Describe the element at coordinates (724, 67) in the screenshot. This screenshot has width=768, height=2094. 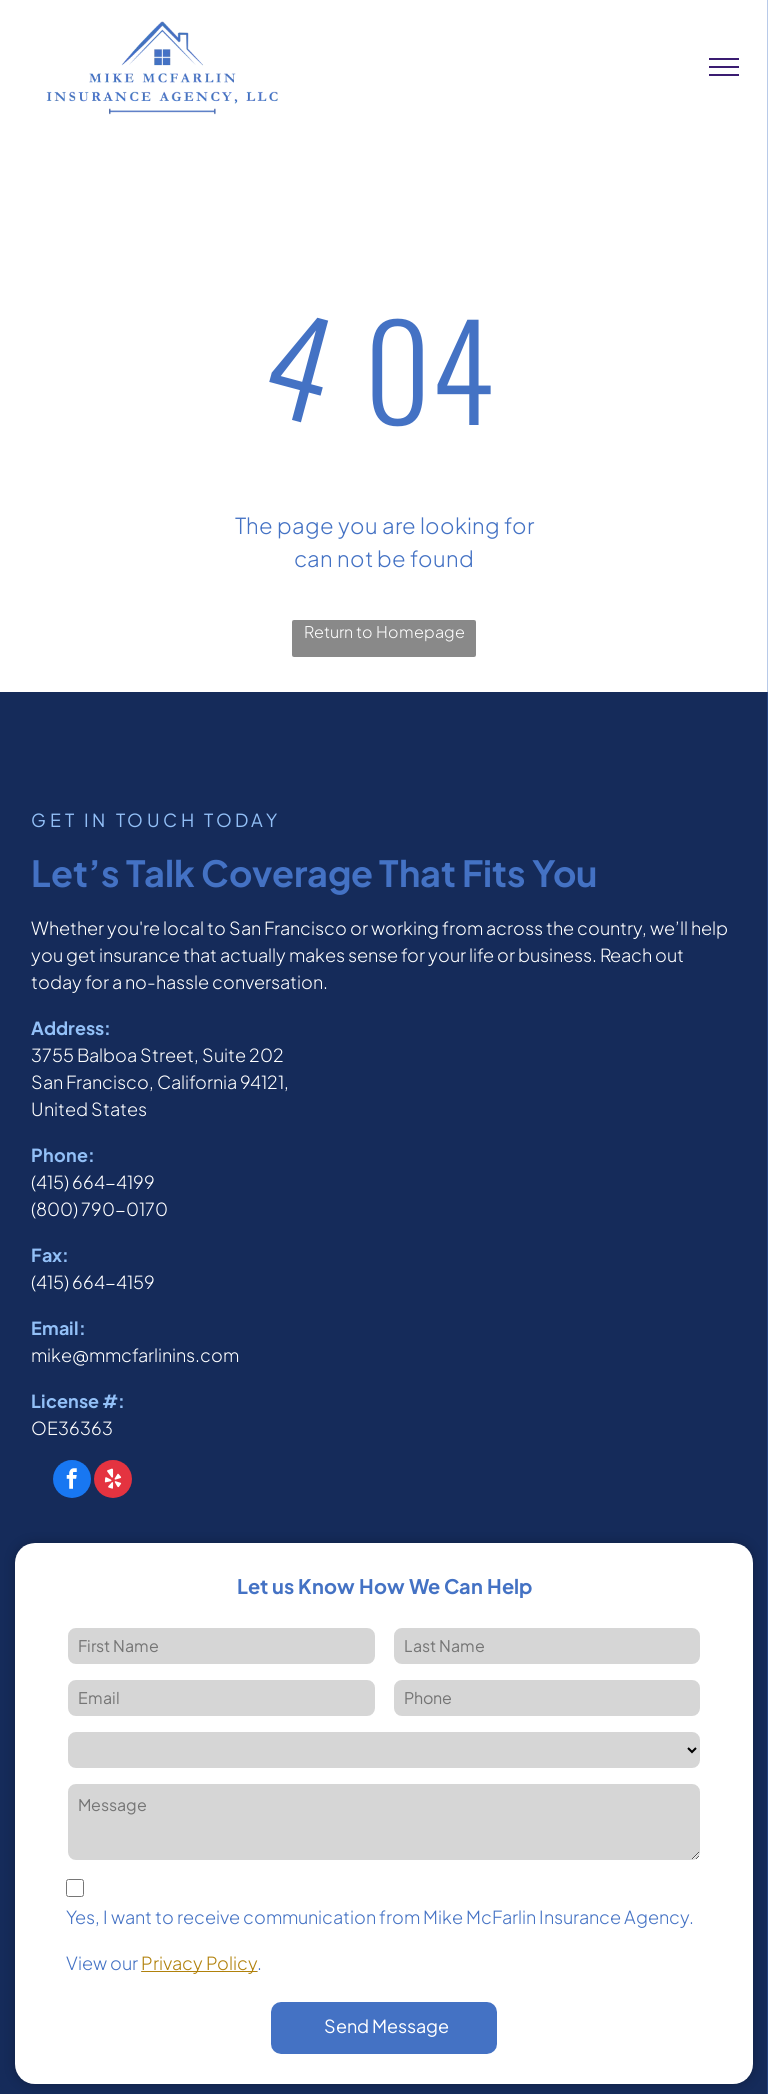
I see `[menu]` at that location.